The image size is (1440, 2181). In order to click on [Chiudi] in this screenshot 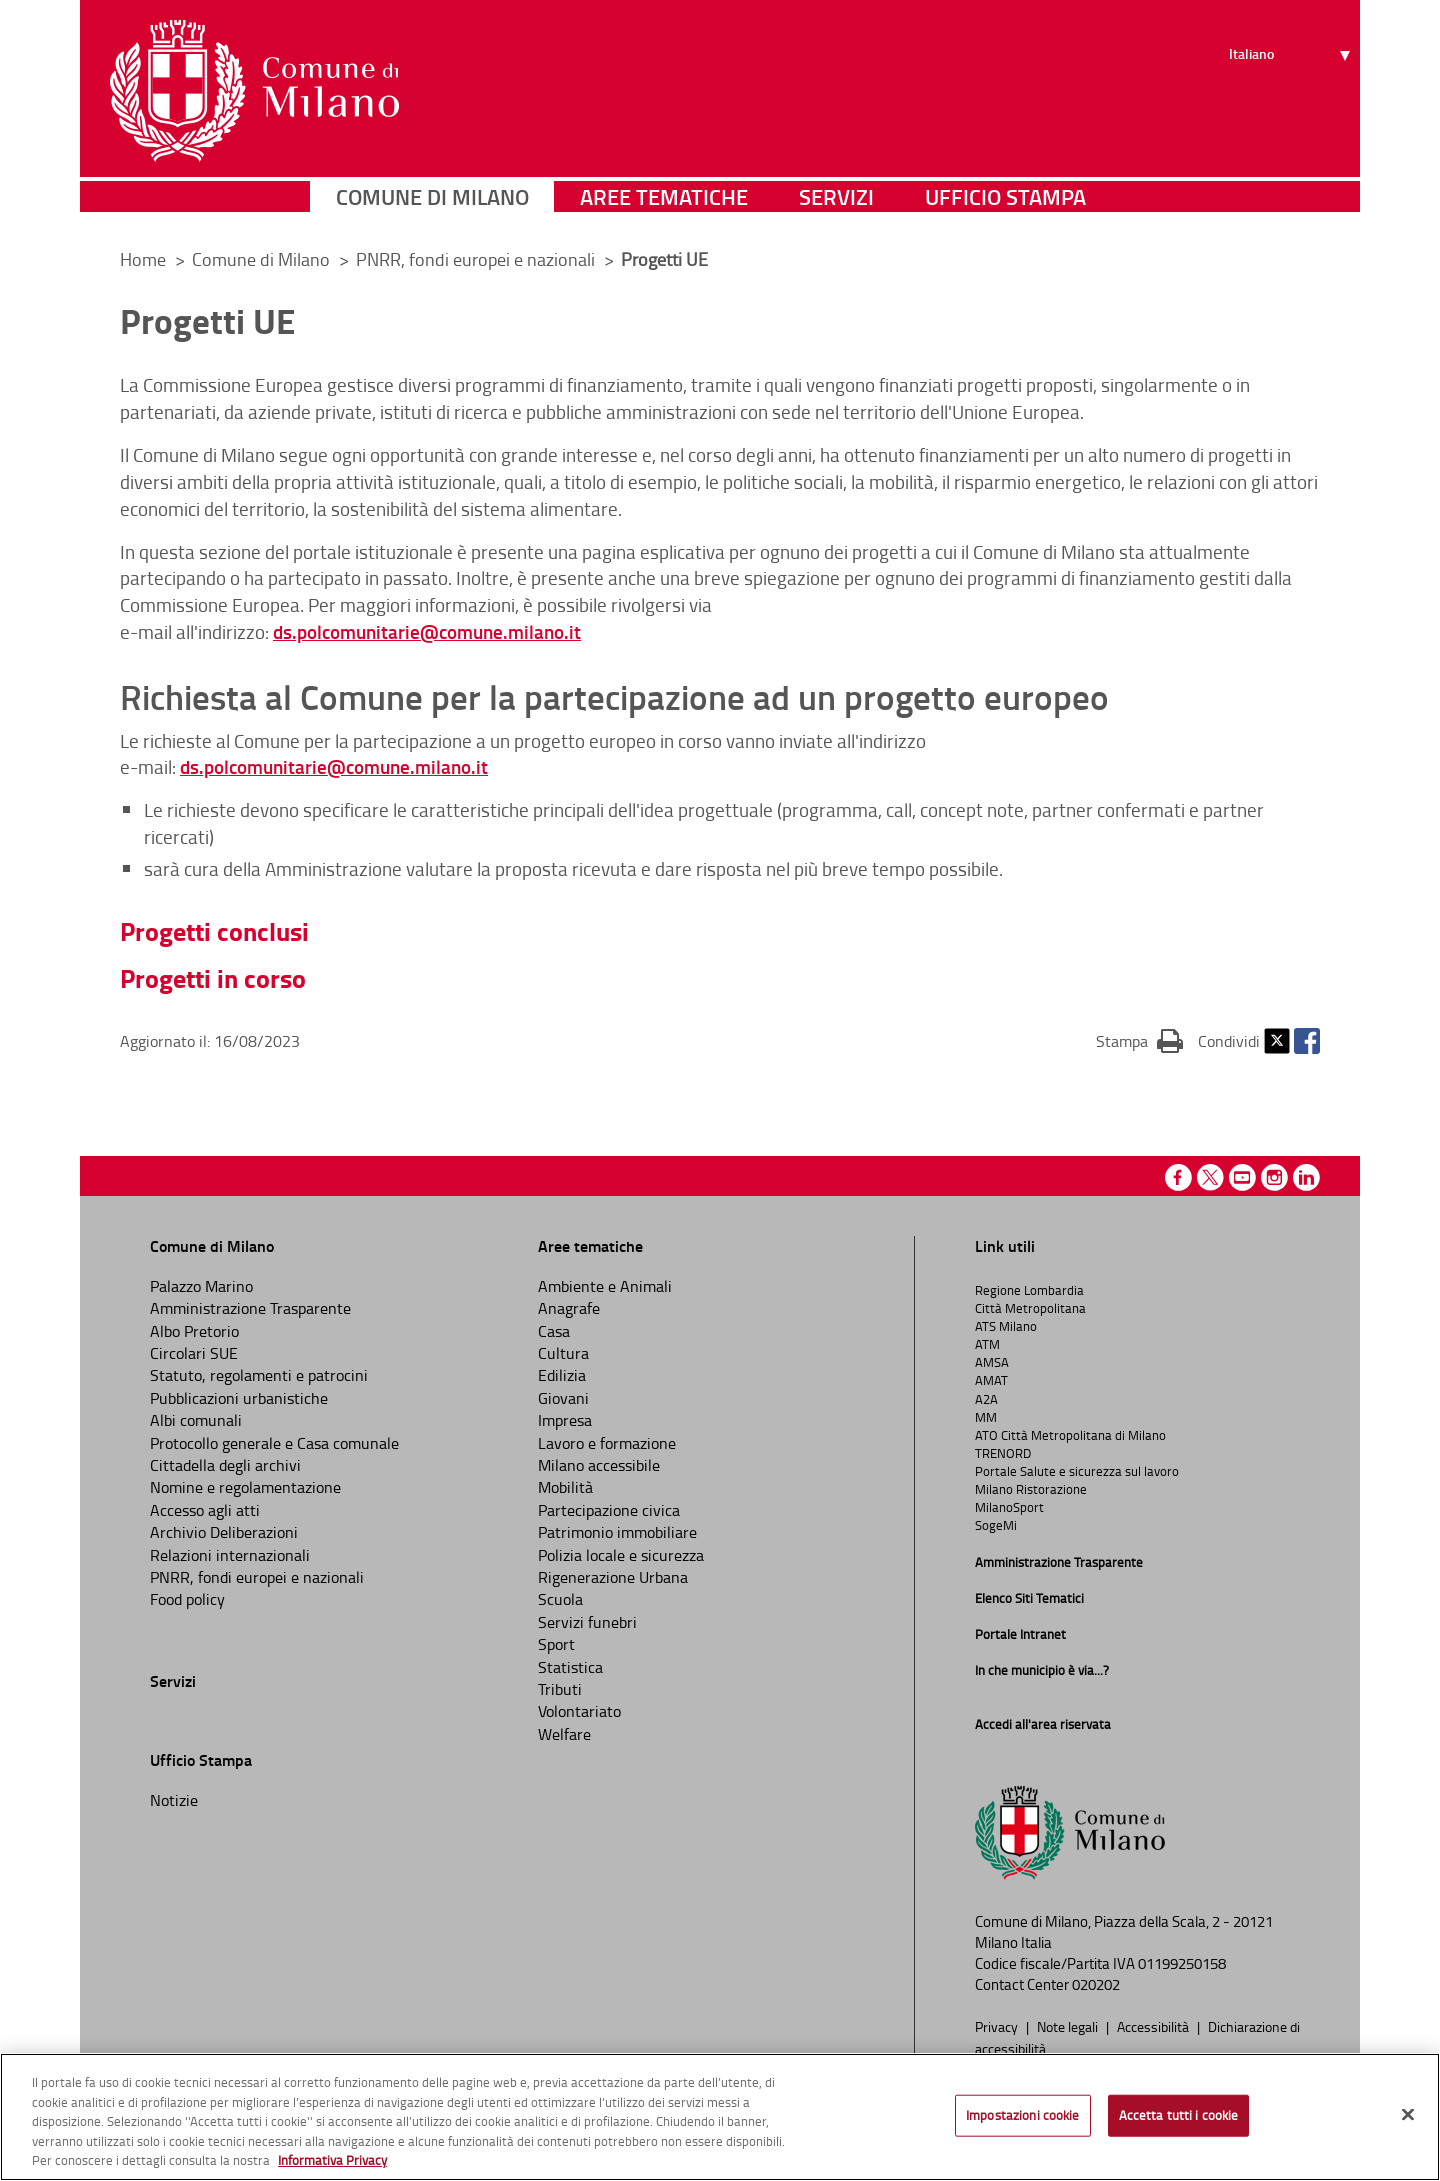, I will do `click(1408, 2115)`.